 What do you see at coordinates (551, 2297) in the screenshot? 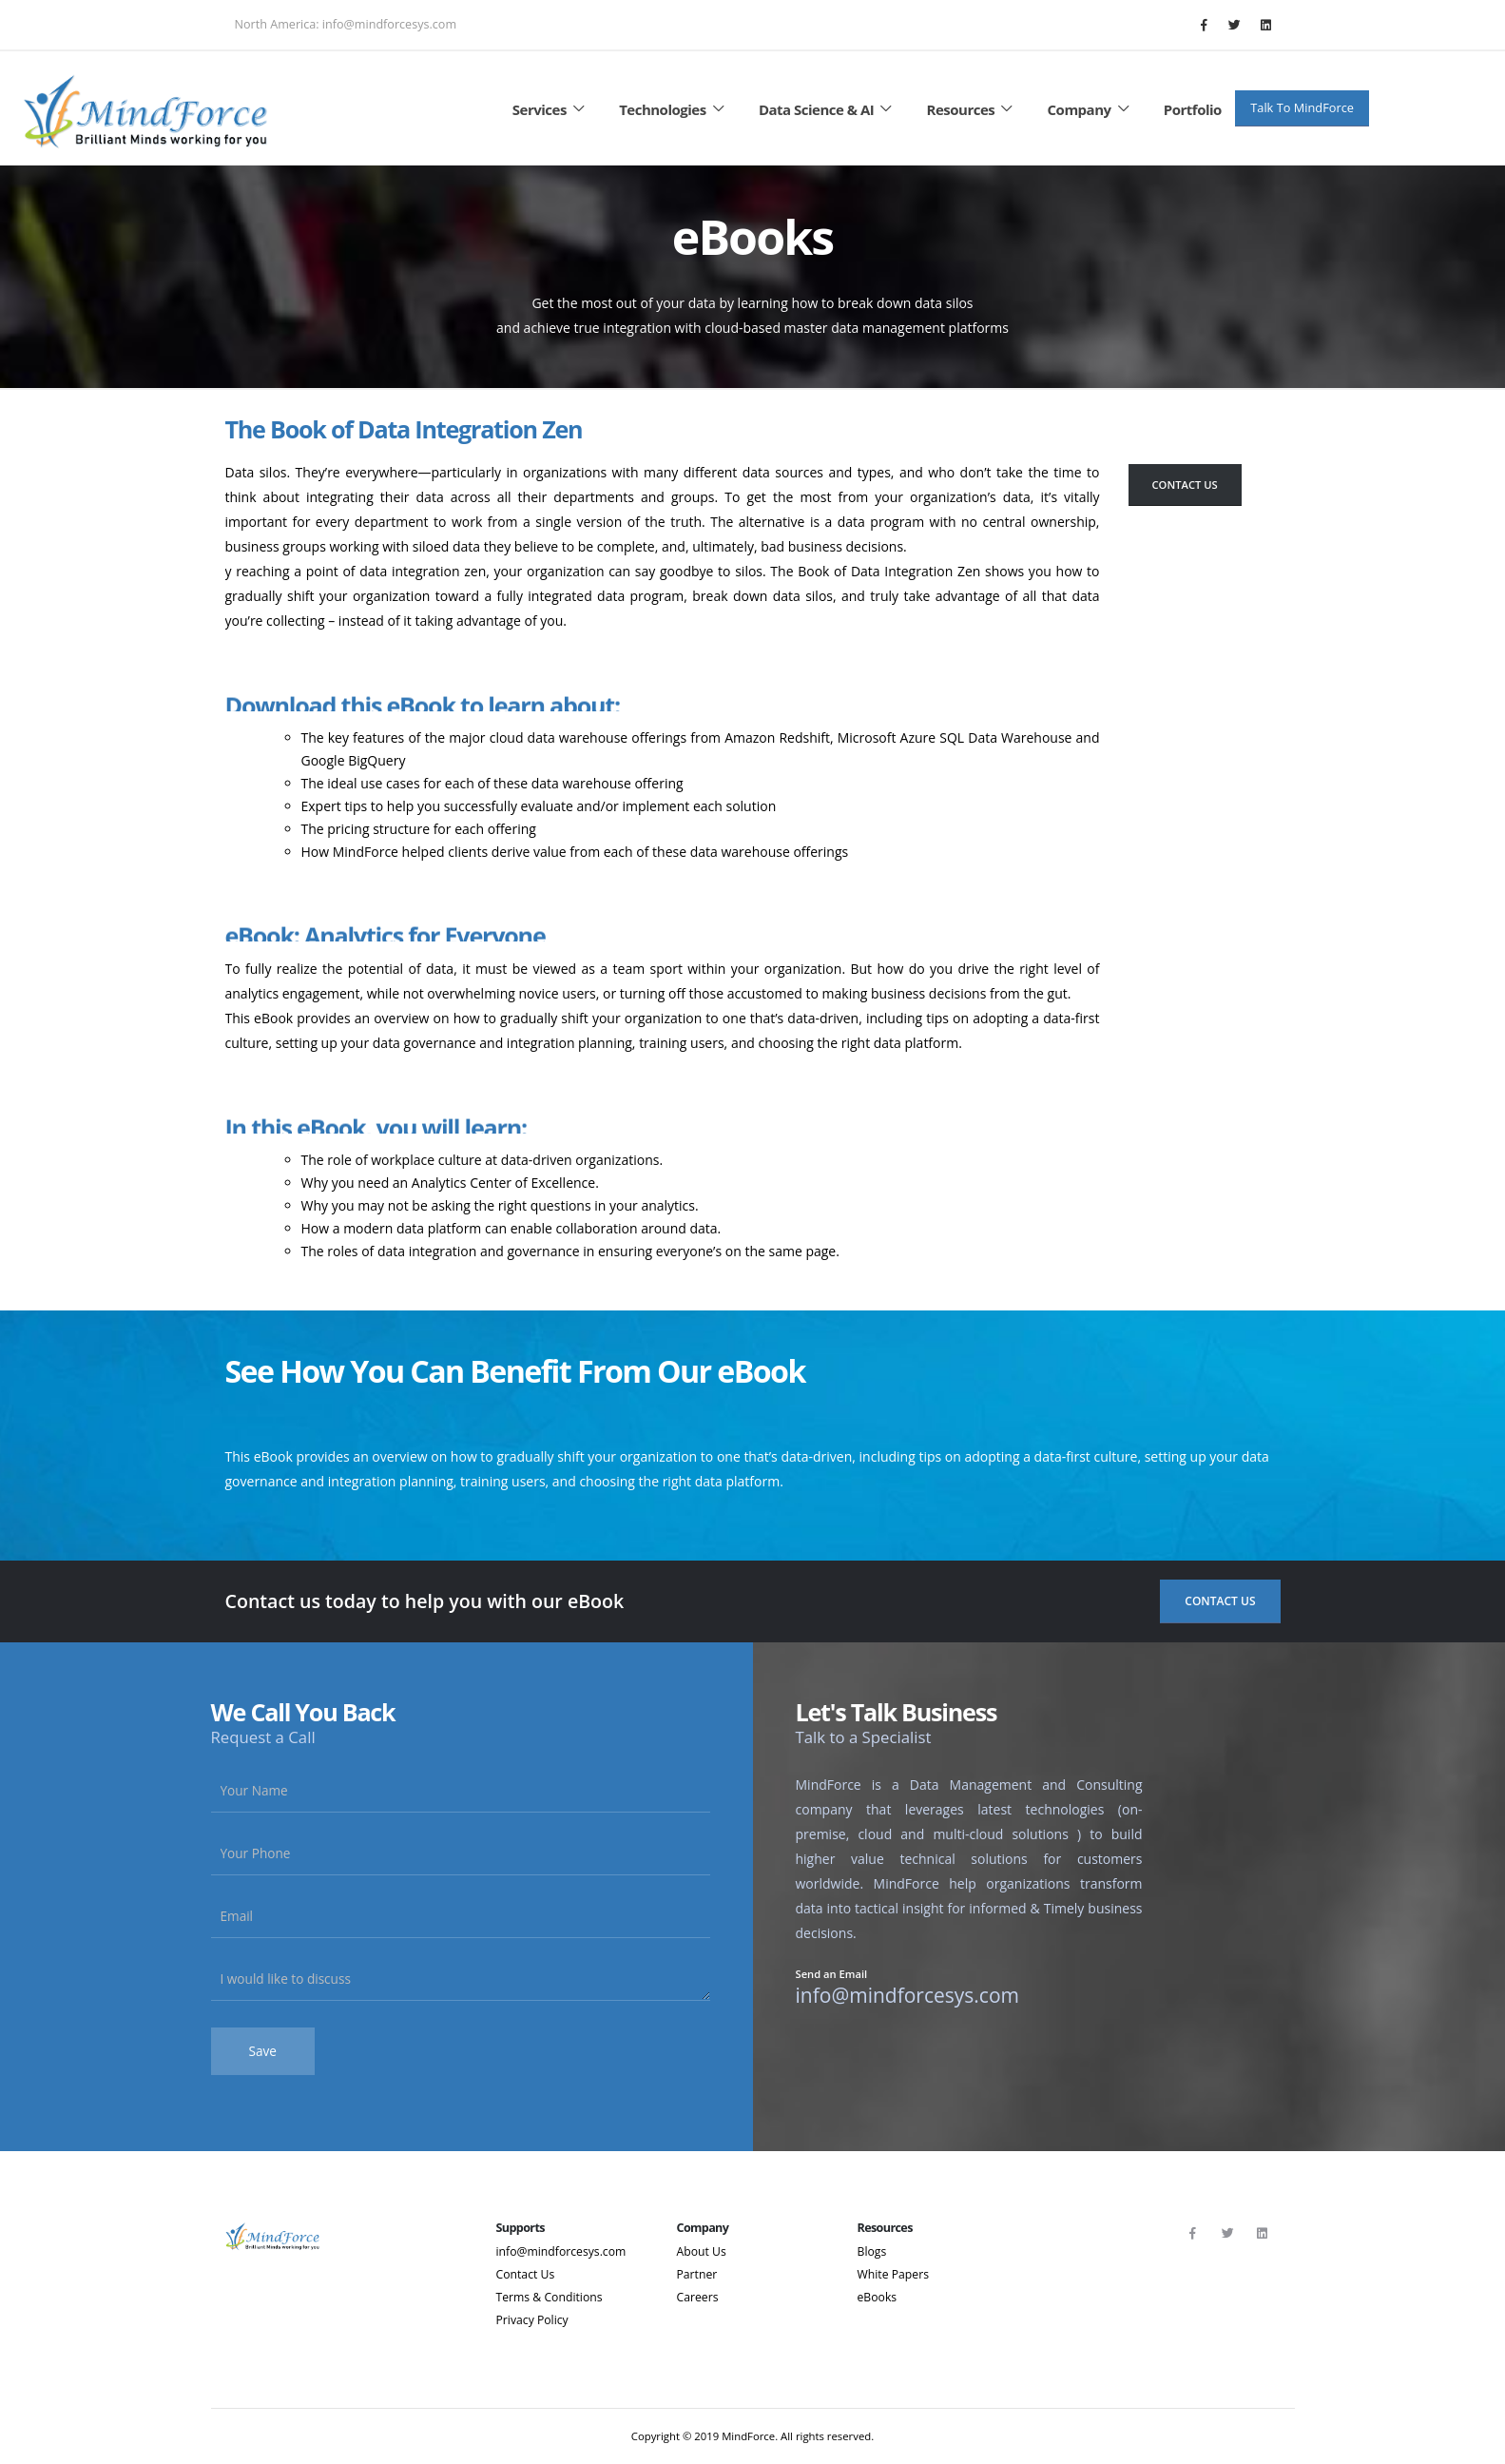
I see `Terms & Conditions` at bounding box center [551, 2297].